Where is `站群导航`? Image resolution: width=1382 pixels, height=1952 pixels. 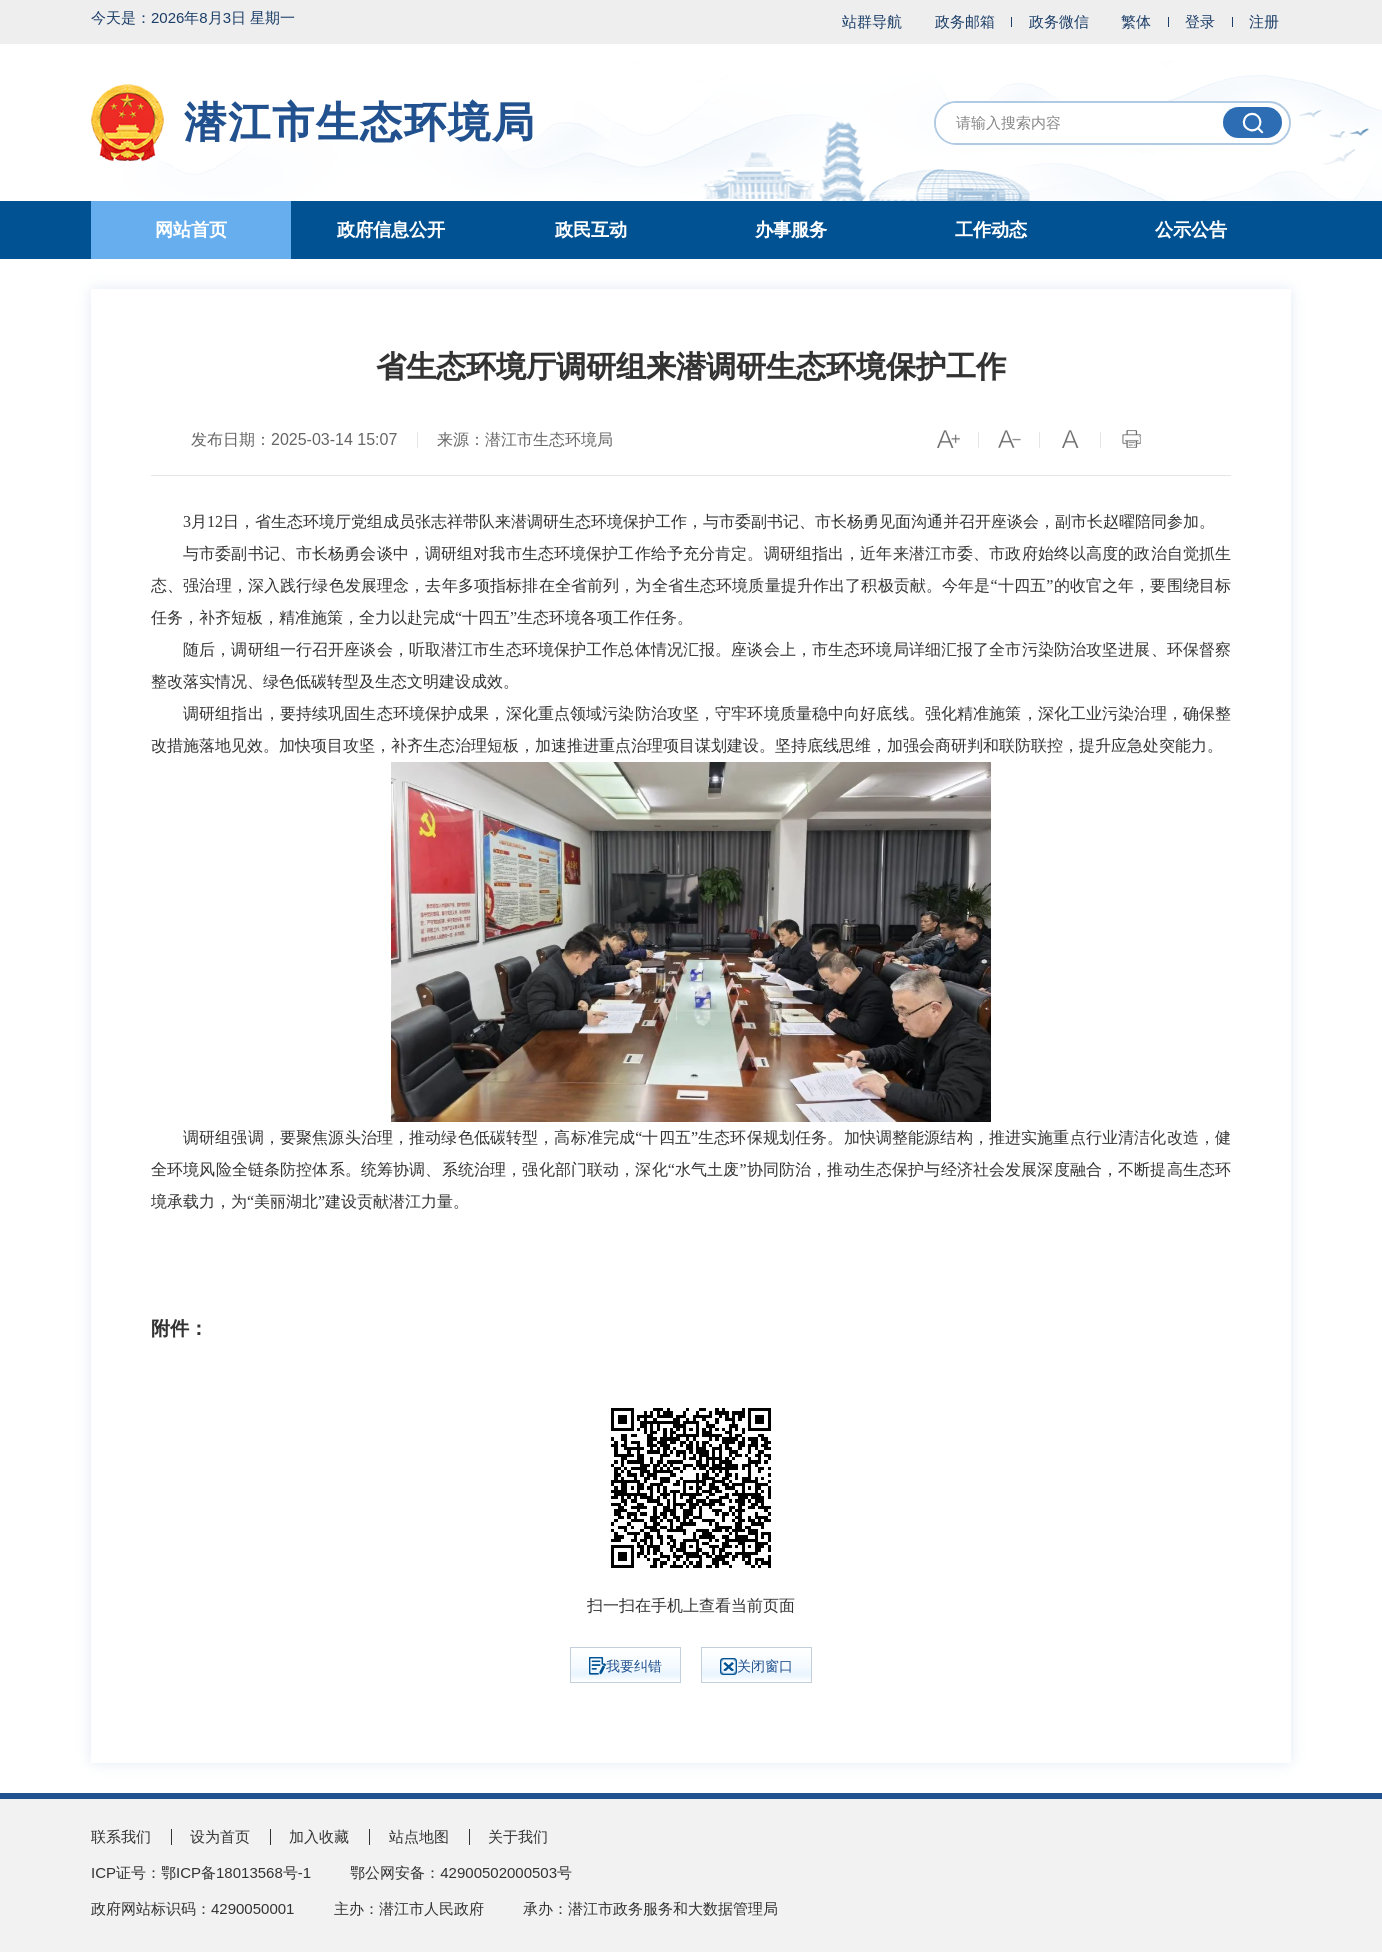 站群导航 is located at coordinates (872, 21).